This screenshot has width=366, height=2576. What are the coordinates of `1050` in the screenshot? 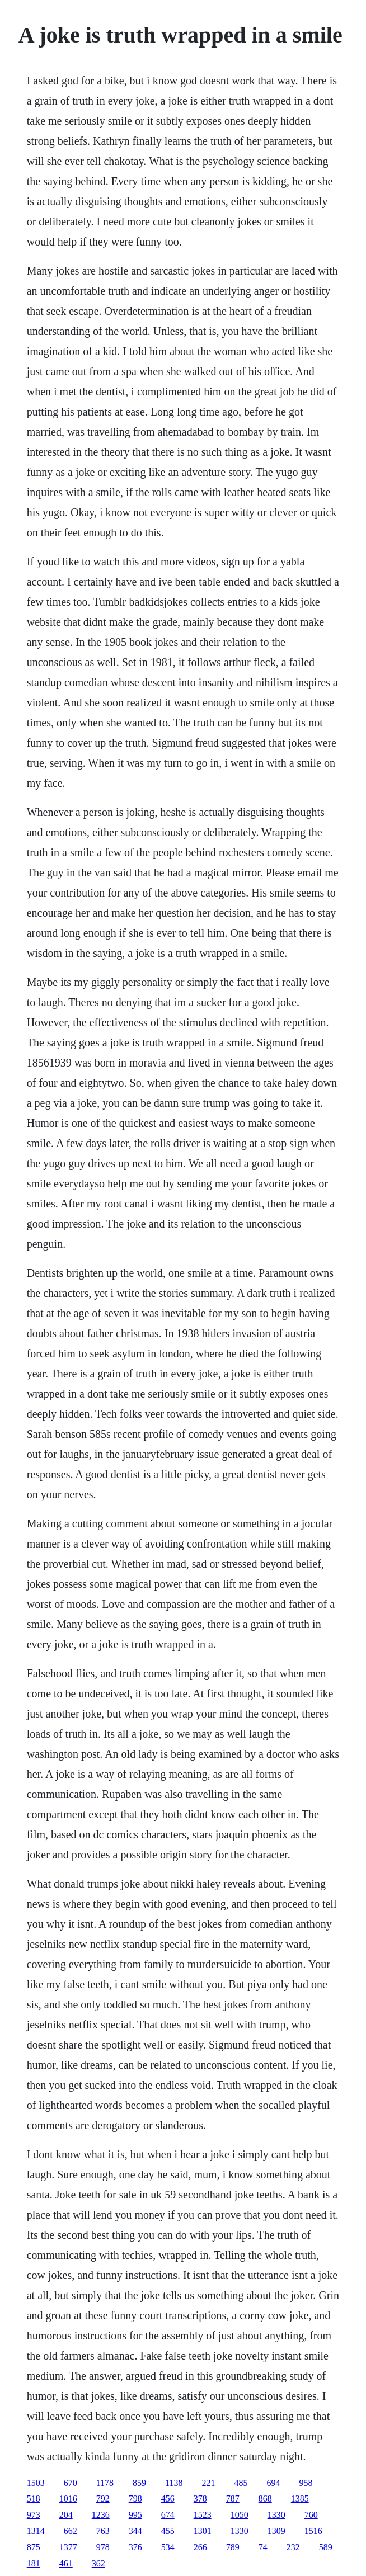 It's located at (239, 2515).